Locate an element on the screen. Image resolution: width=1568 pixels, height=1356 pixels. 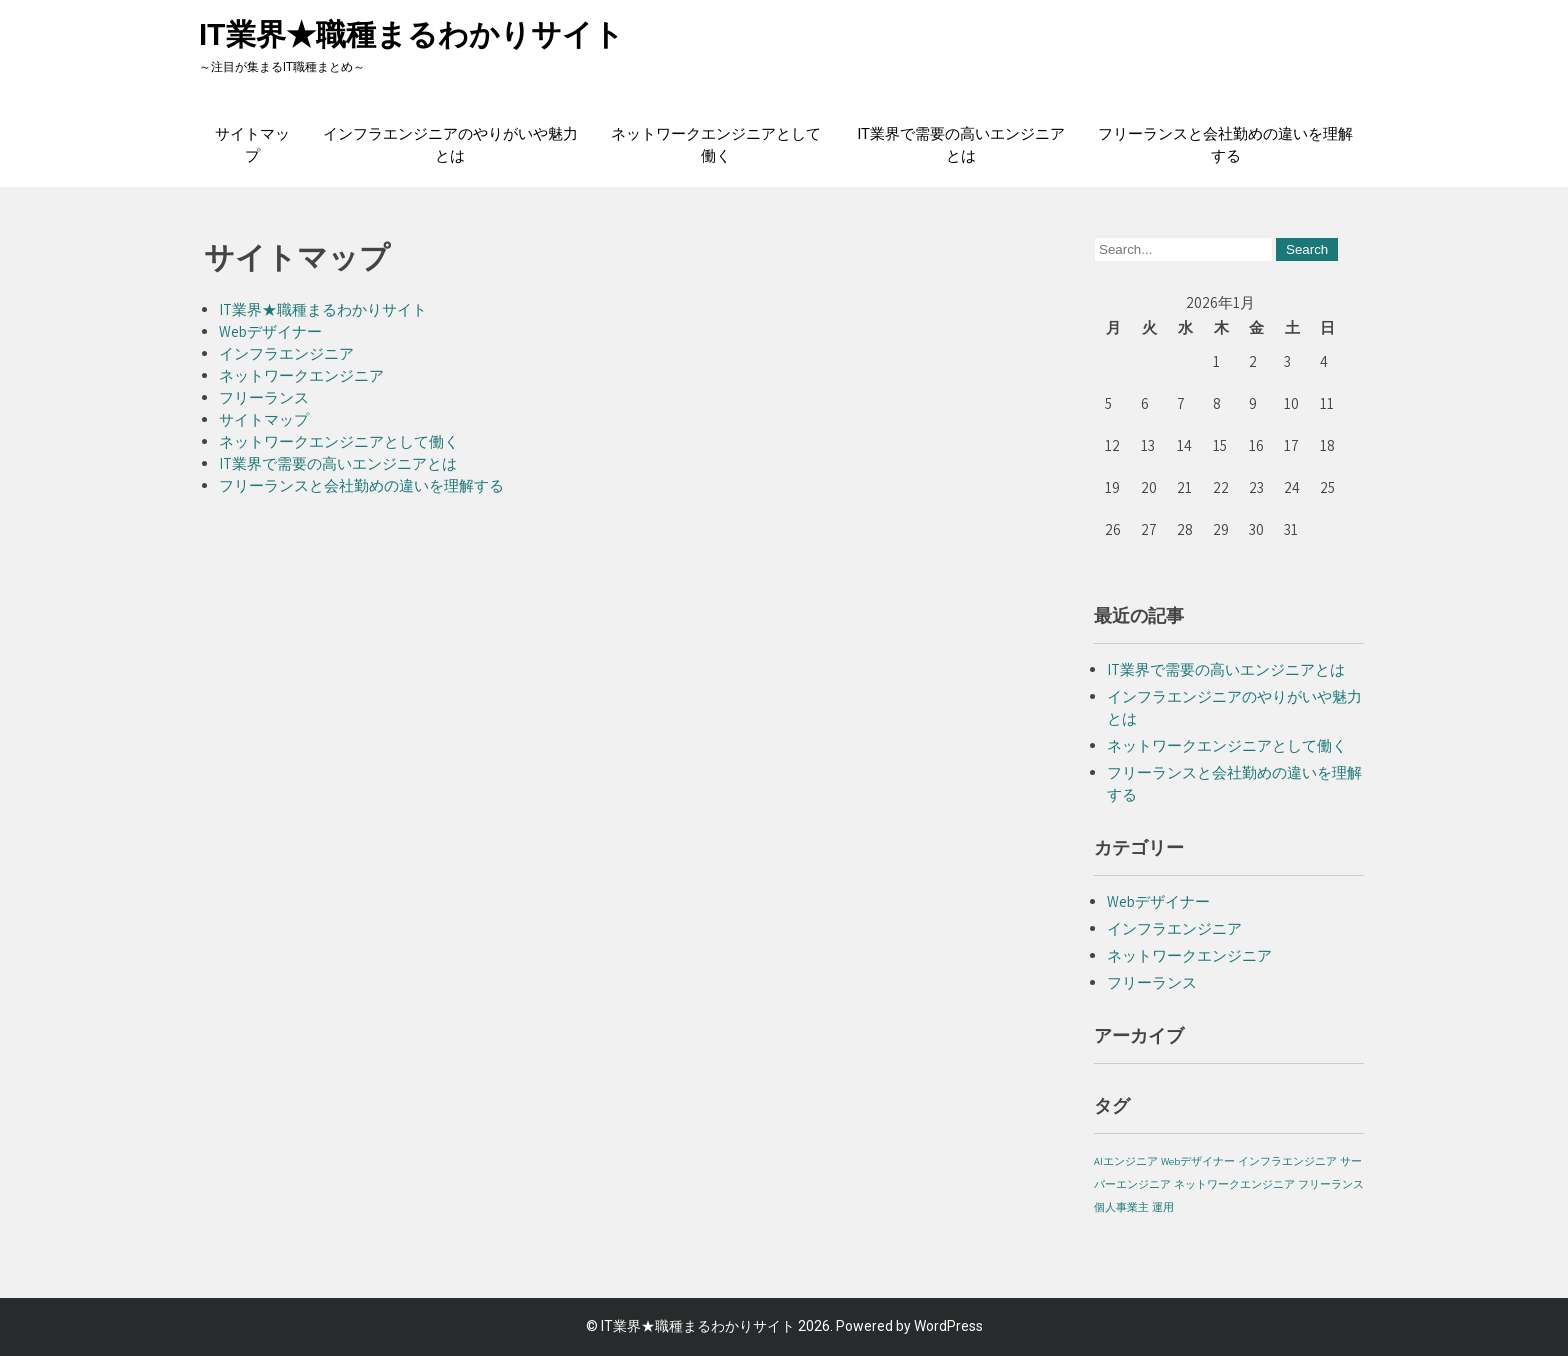
サイトマップ is located at coordinates (252, 145).